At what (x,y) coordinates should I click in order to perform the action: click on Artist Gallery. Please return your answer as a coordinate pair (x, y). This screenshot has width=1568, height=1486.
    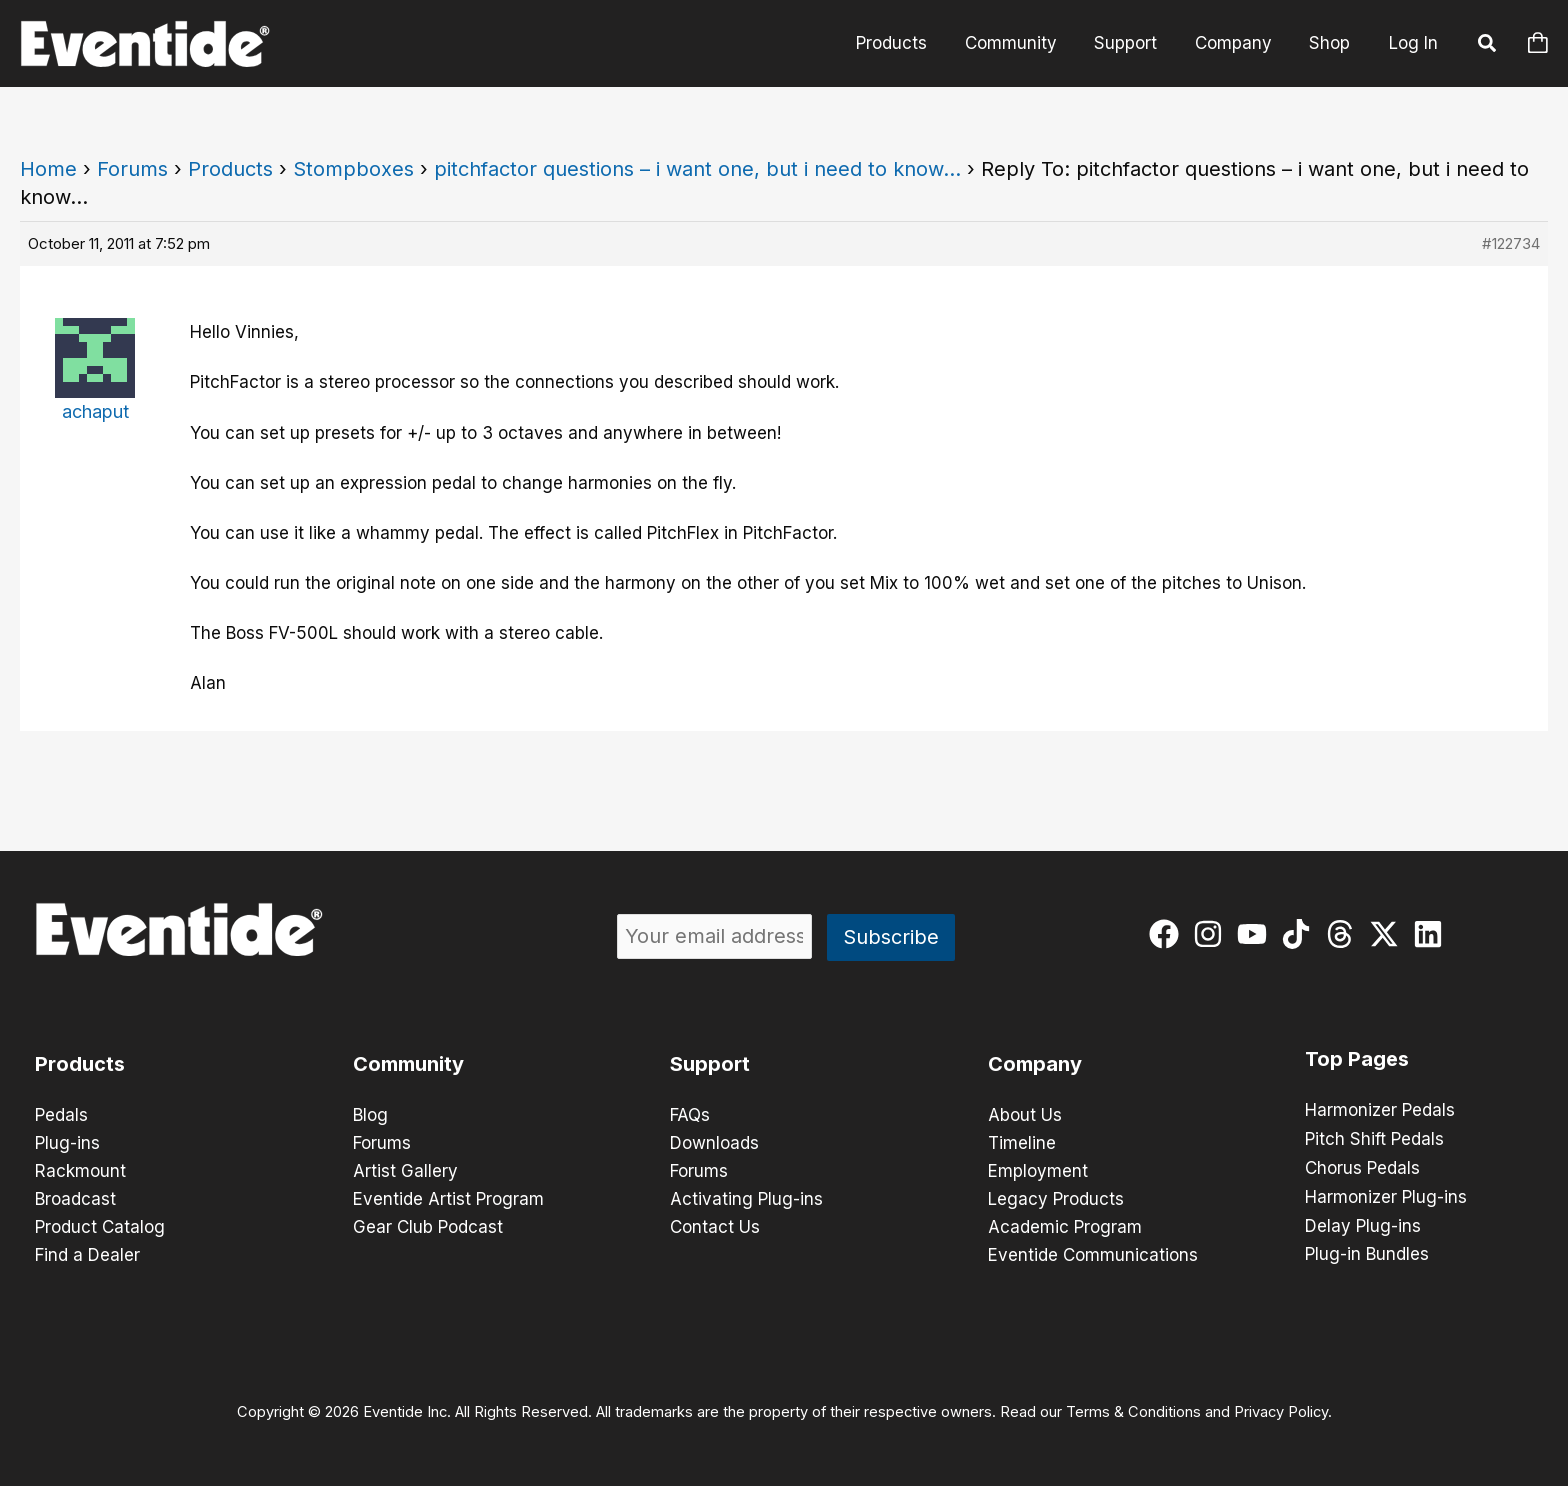
    Looking at the image, I should click on (405, 1171).